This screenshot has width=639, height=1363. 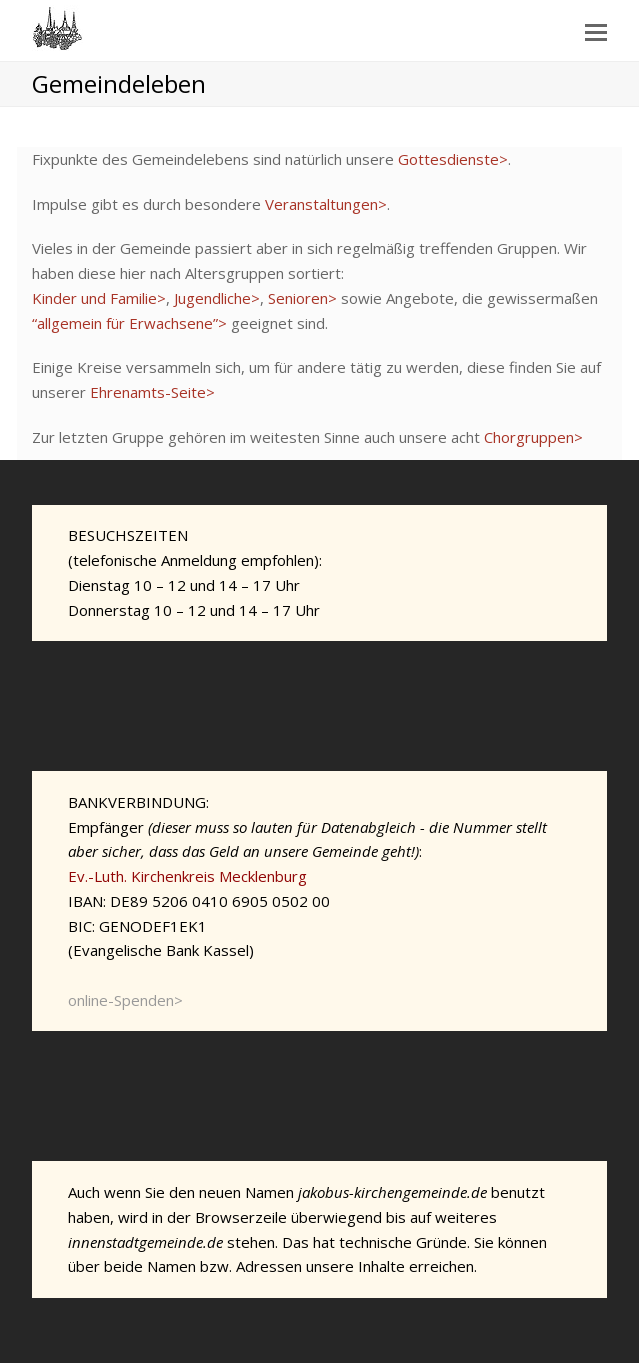 What do you see at coordinates (453, 159) in the screenshot?
I see `Gottesdienste>` at bounding box center [453, 159].